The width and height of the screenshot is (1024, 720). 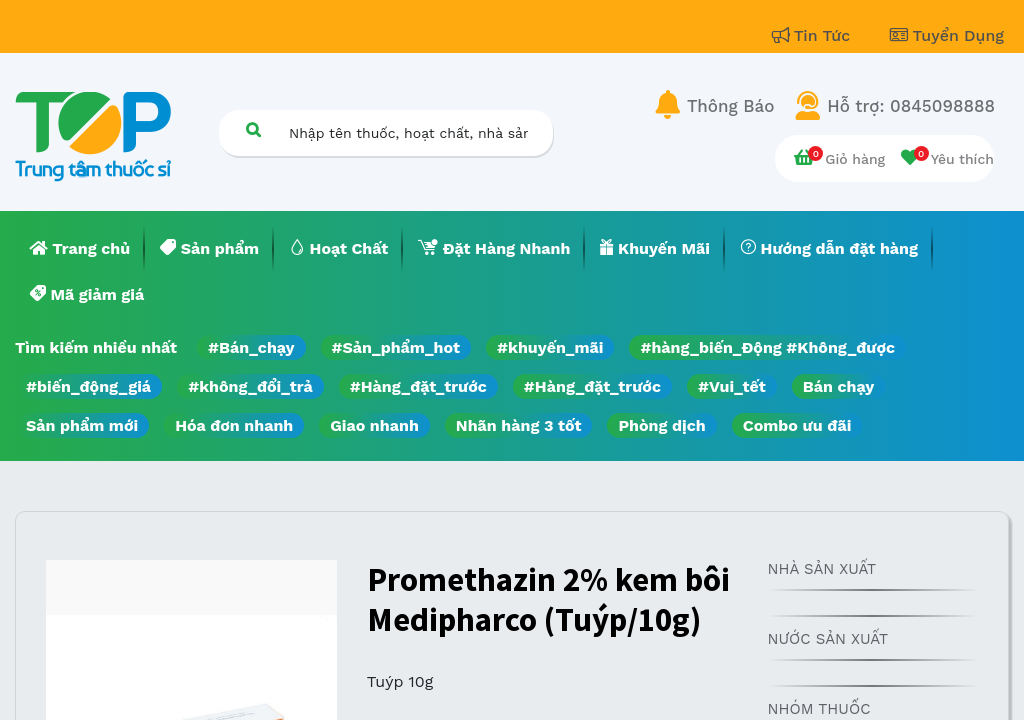 I want to click on #biến_động_giá, so click(x=88, y=386).